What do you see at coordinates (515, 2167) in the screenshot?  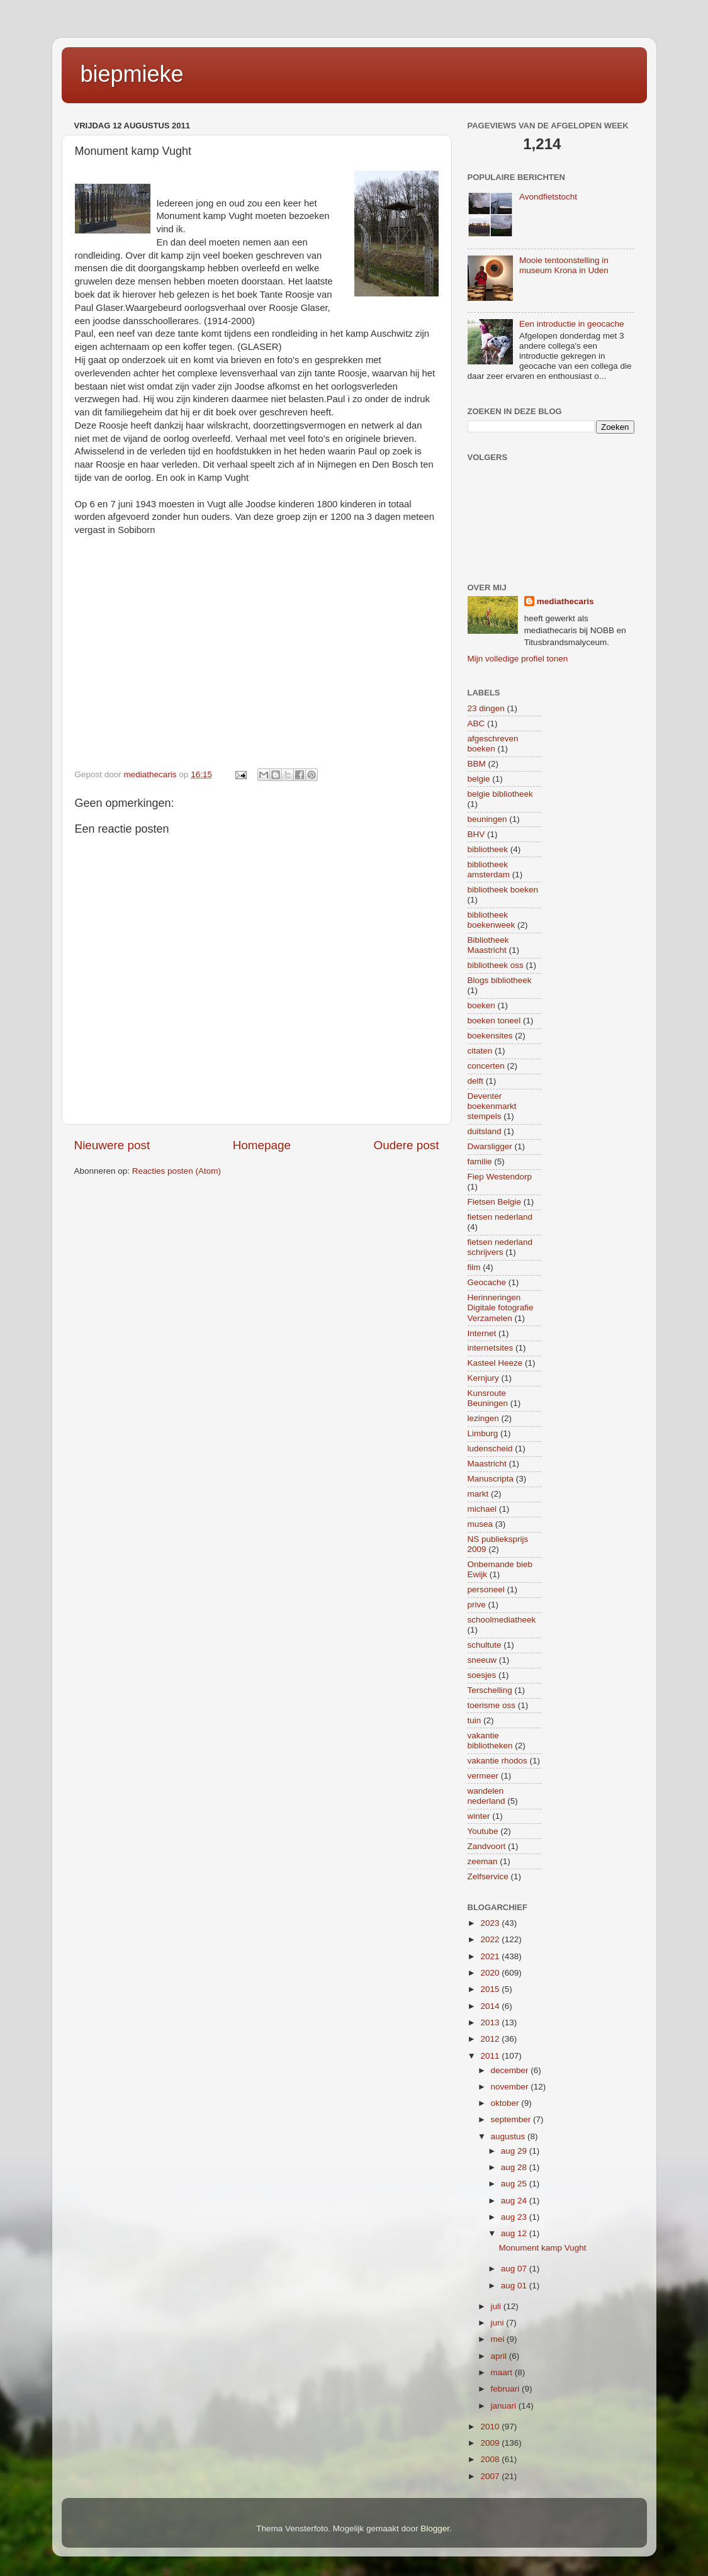 I see `aug 28` at bounding box center [515, 2167].